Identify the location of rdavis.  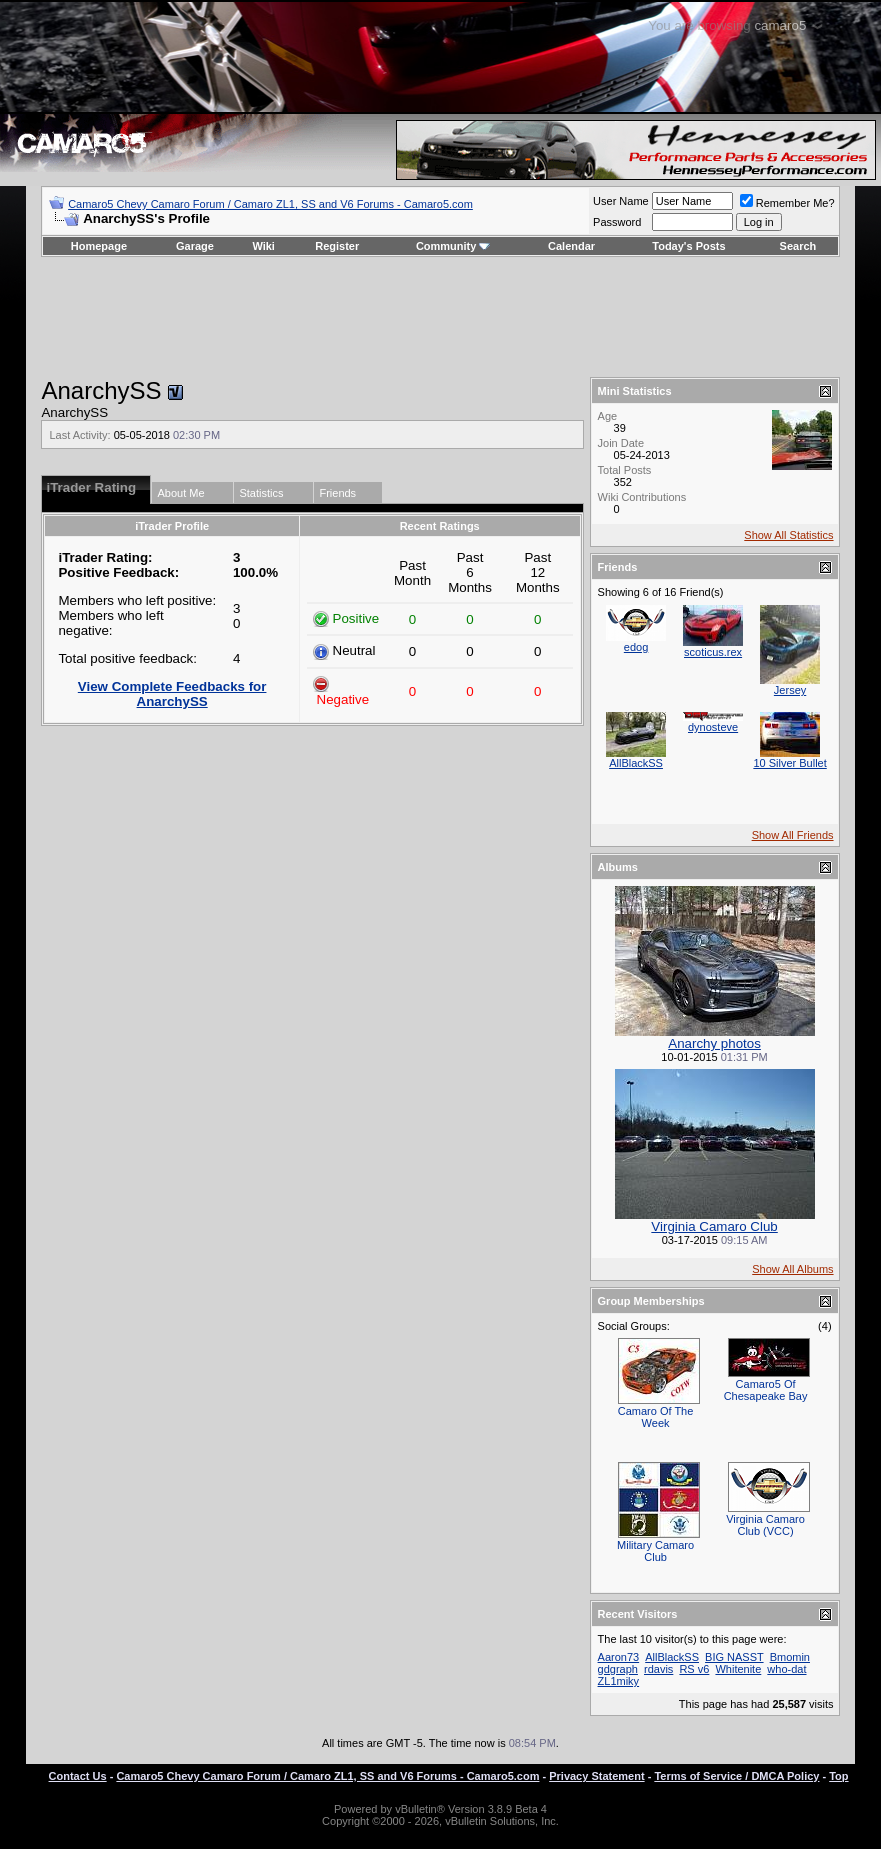
(658, 1669).